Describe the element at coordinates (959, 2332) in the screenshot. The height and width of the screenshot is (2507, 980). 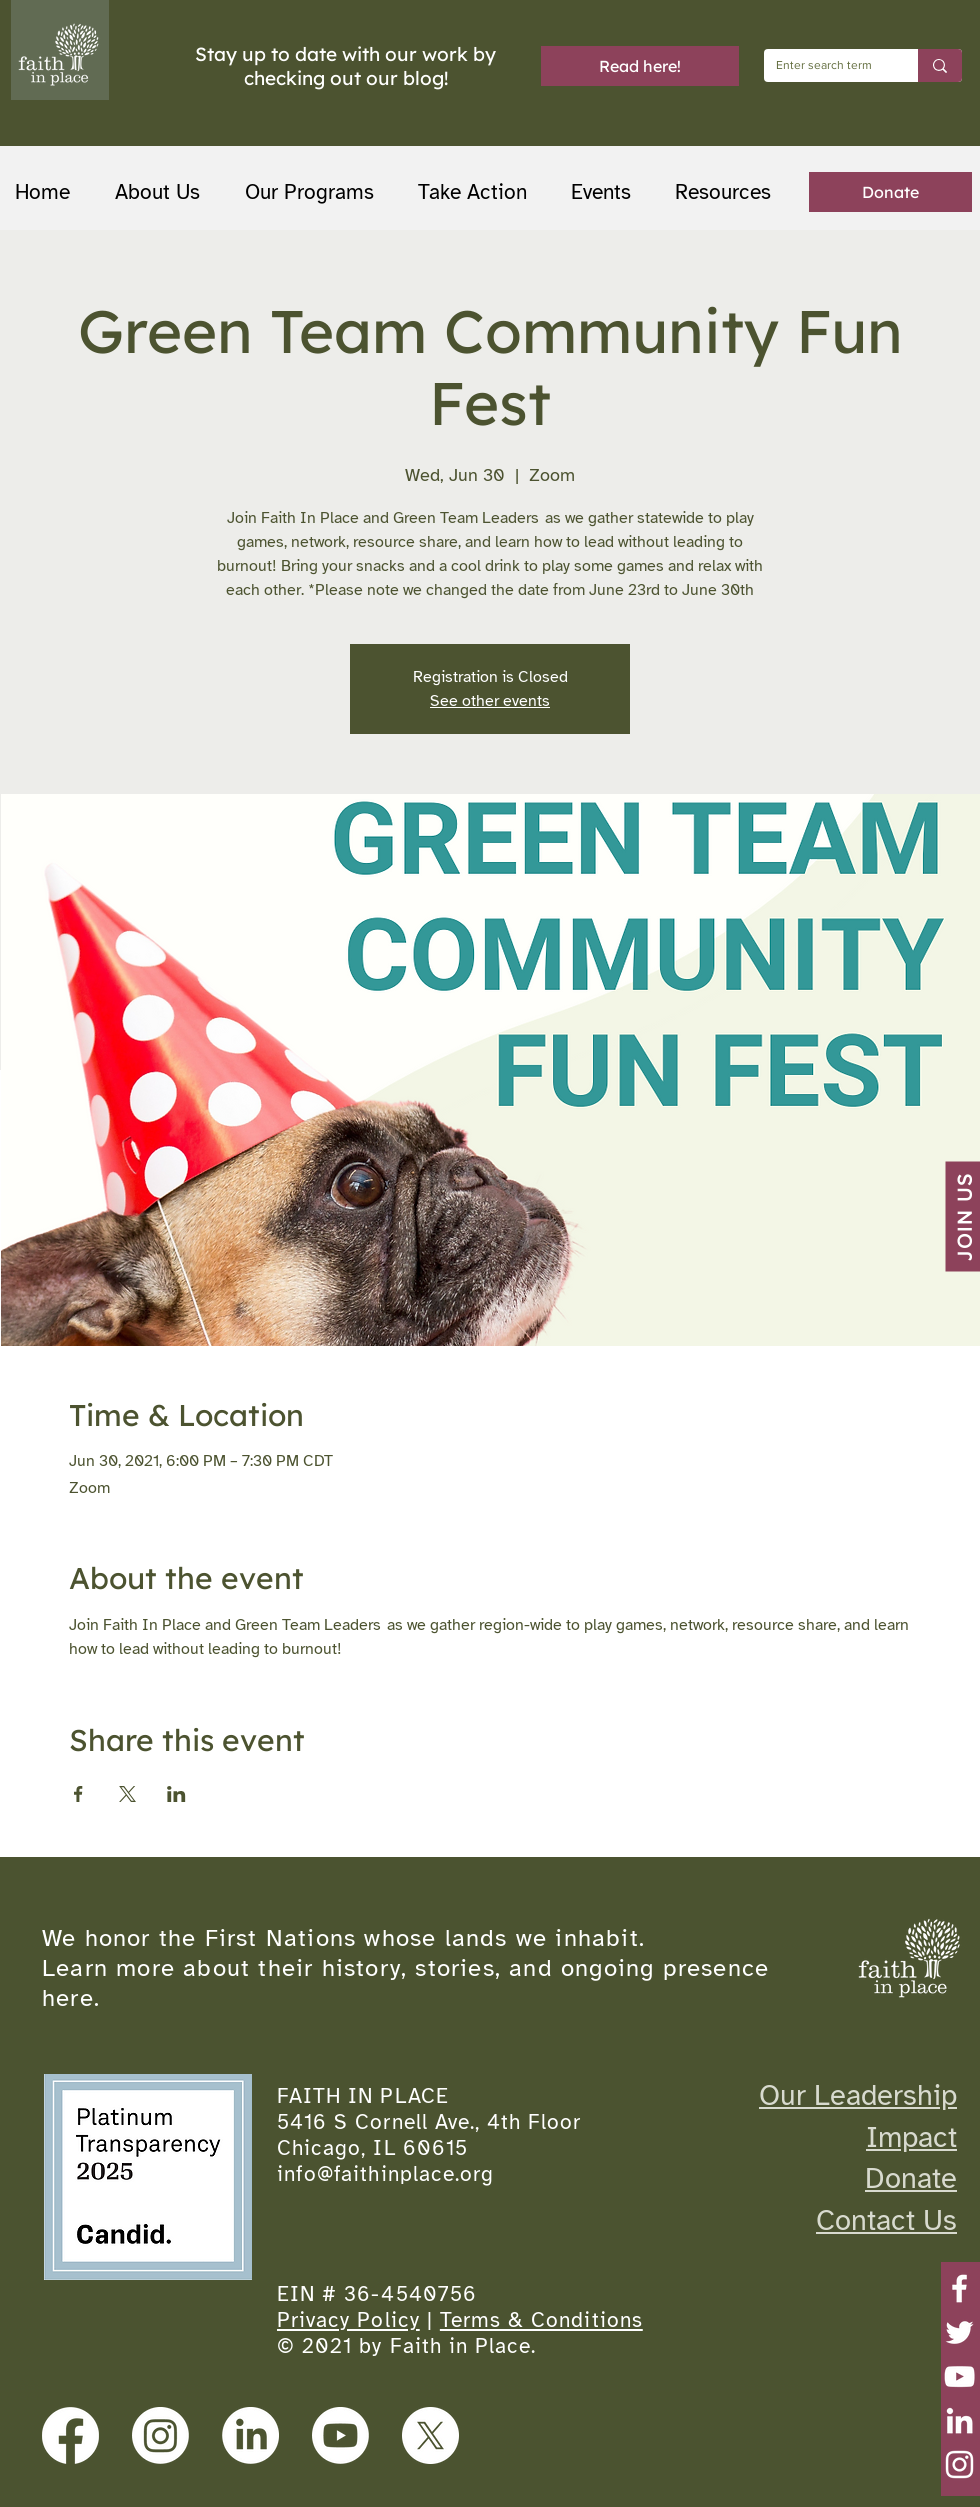
I see `[Twitter]` at that location.